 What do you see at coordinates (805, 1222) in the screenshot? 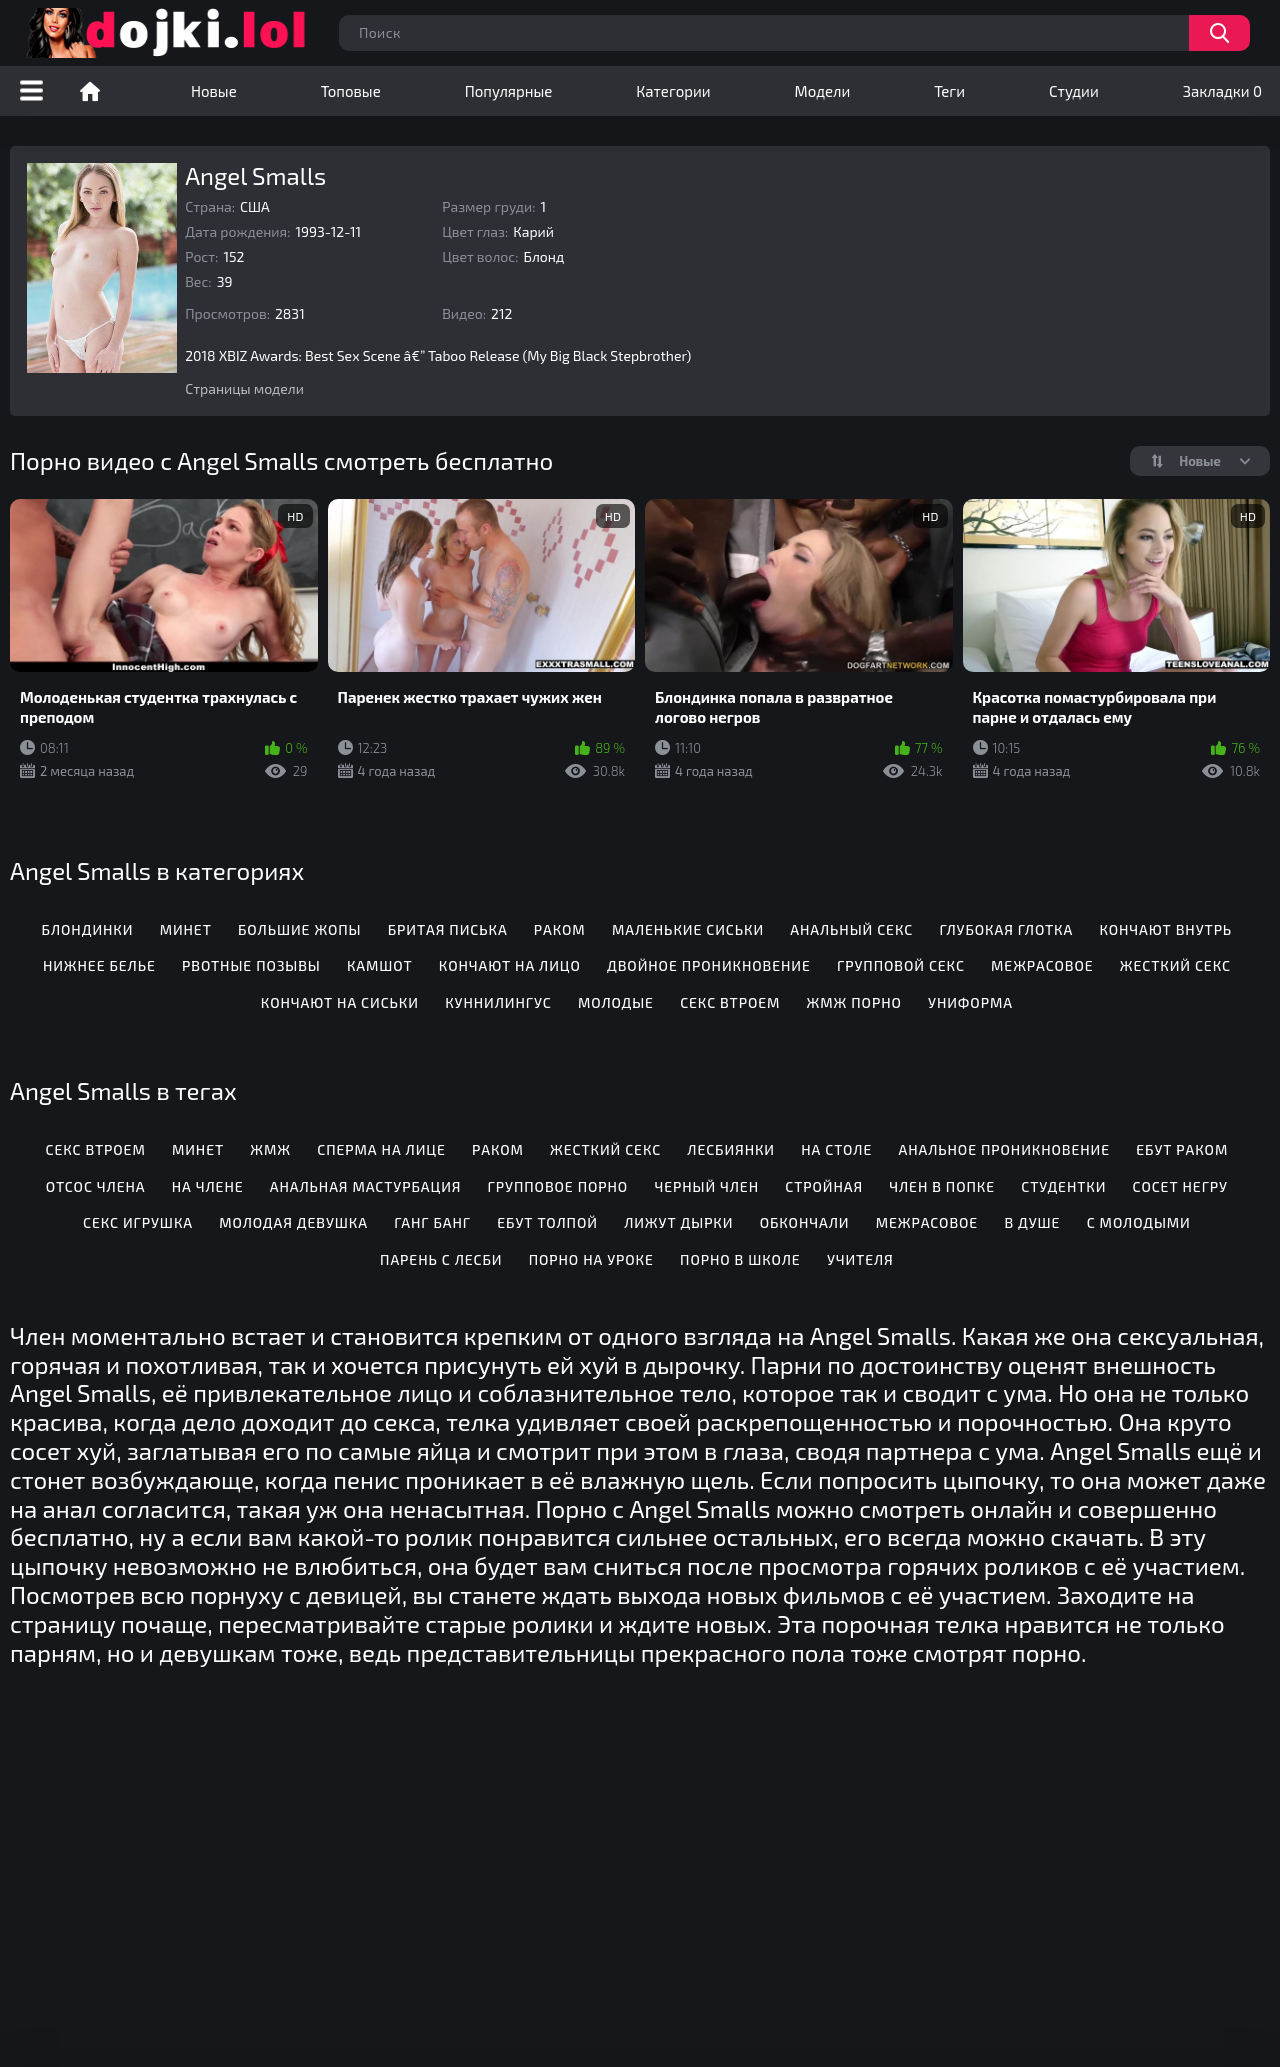
I see `Обкончали` at bounding box center [805, 1222].